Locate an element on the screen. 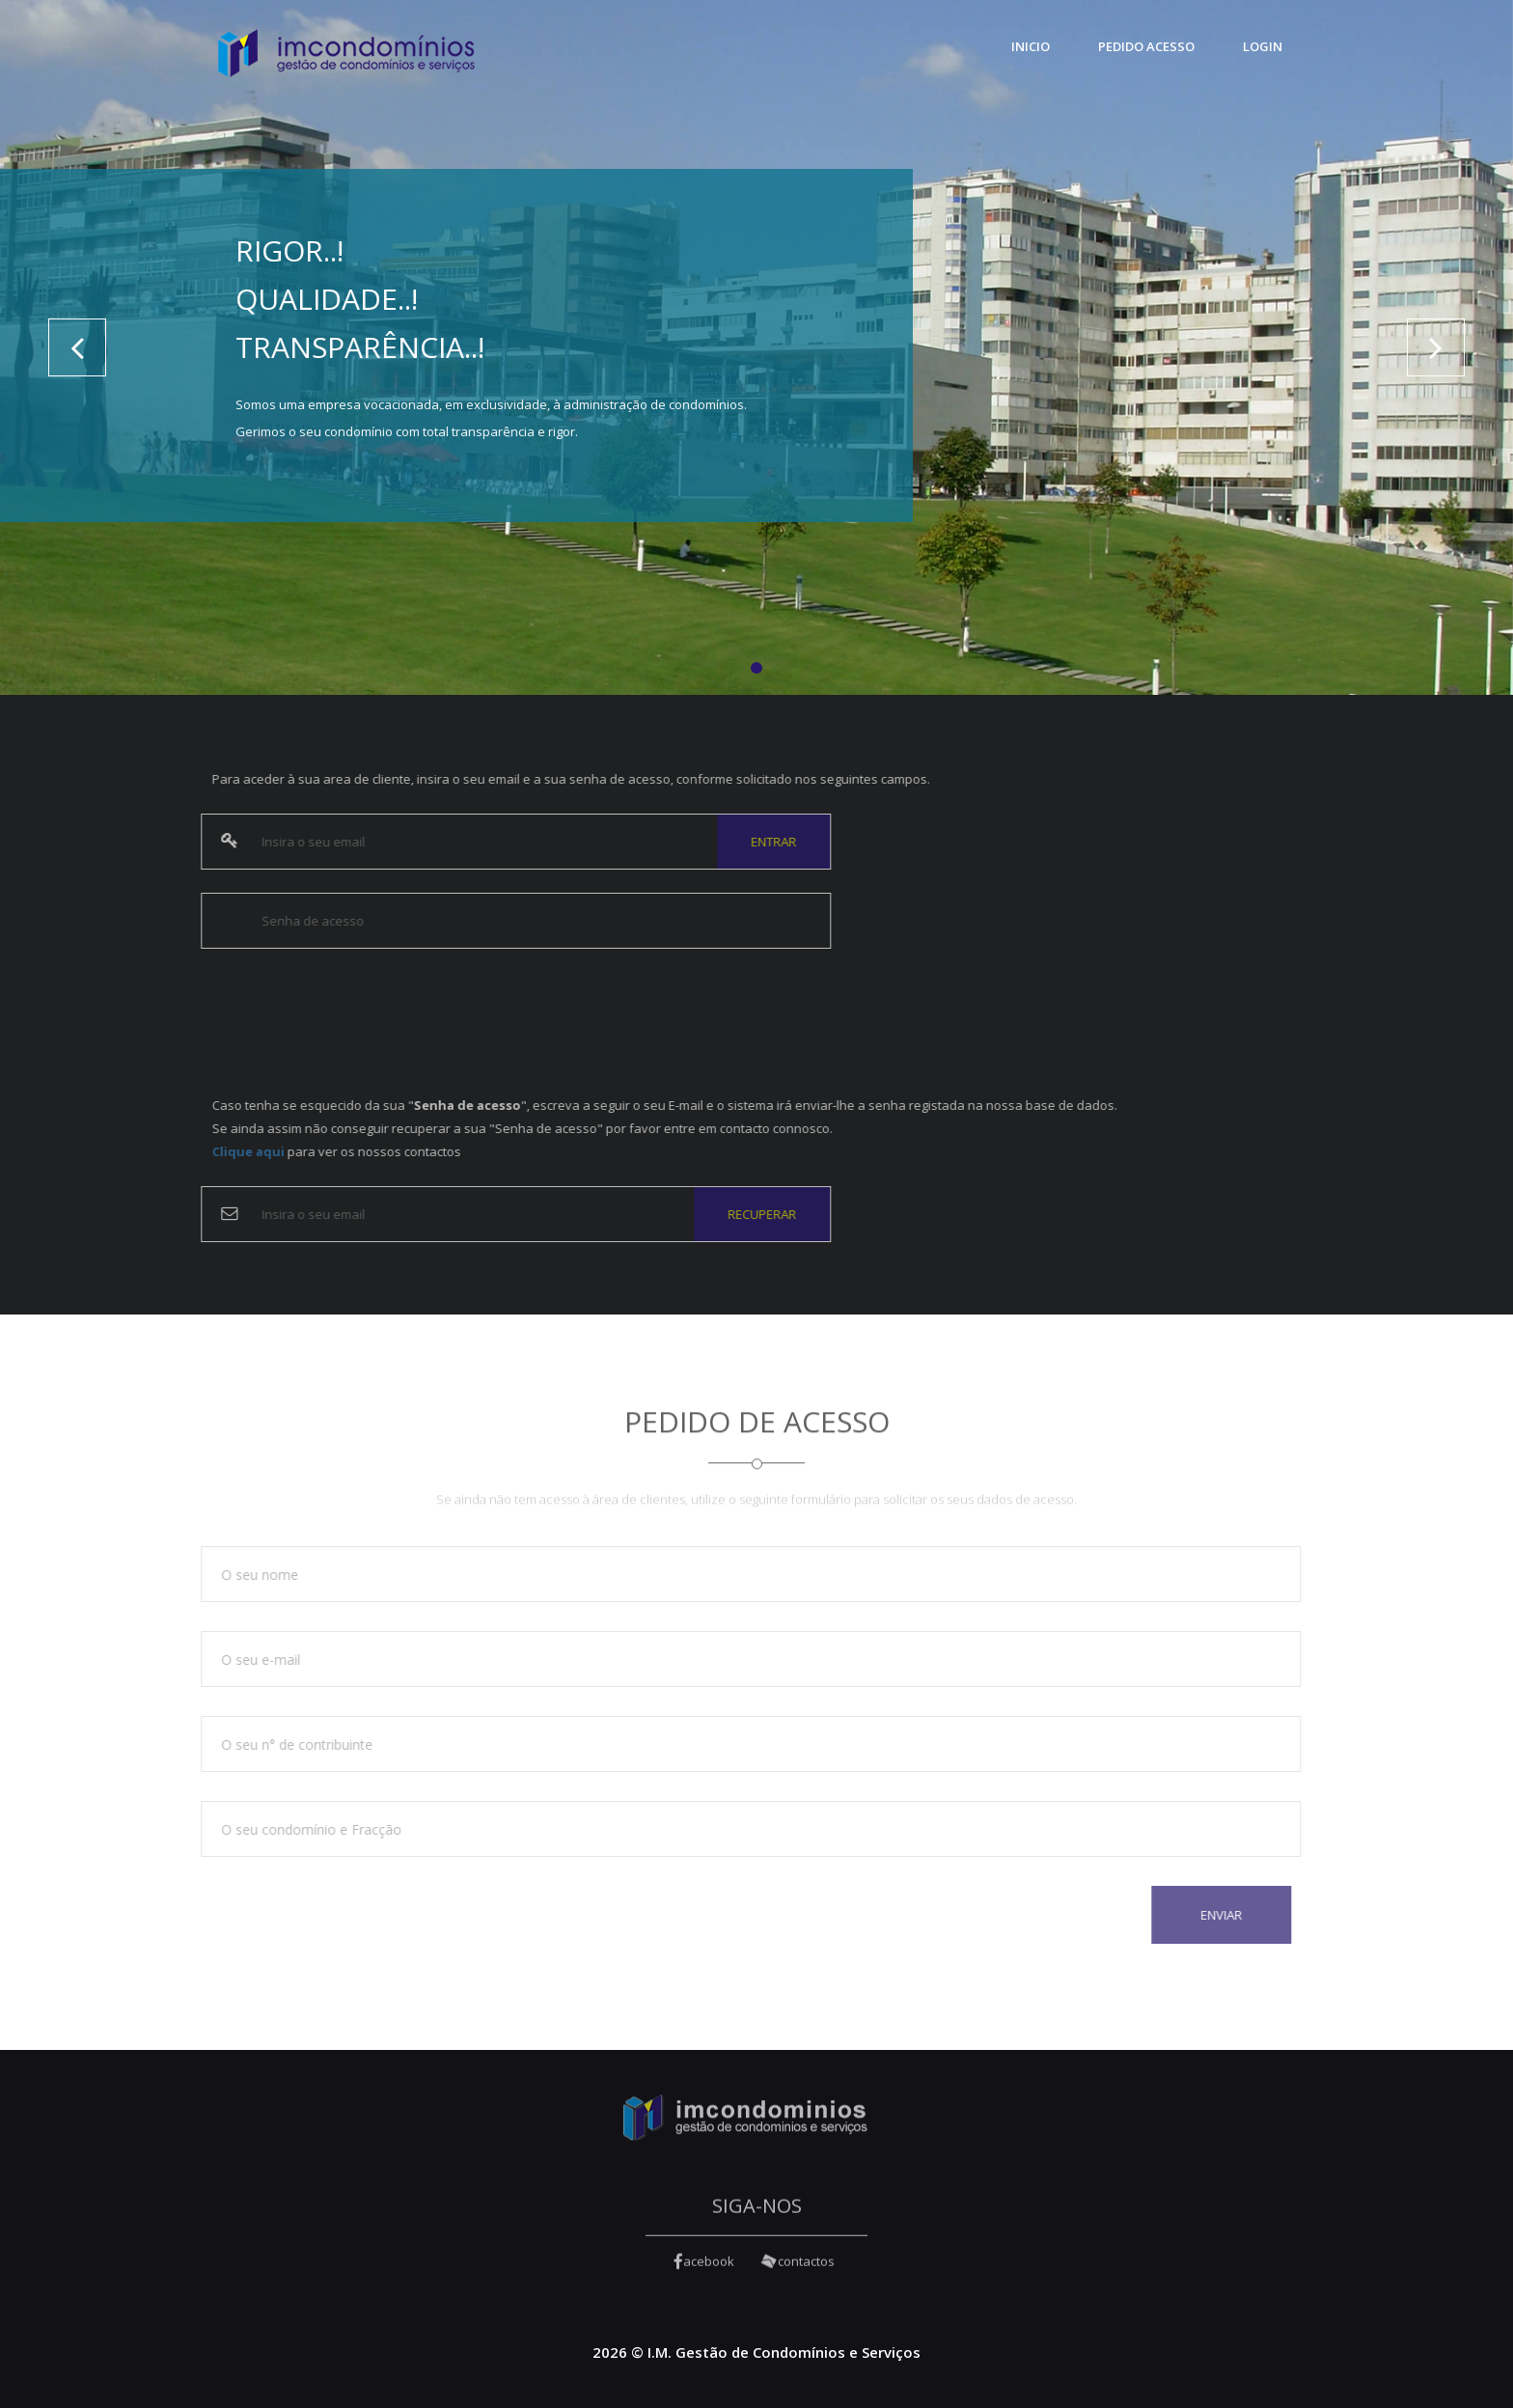 The height and width of the screenshot is (2408, 1513). Inicio is located at coordinates (1030, 46).